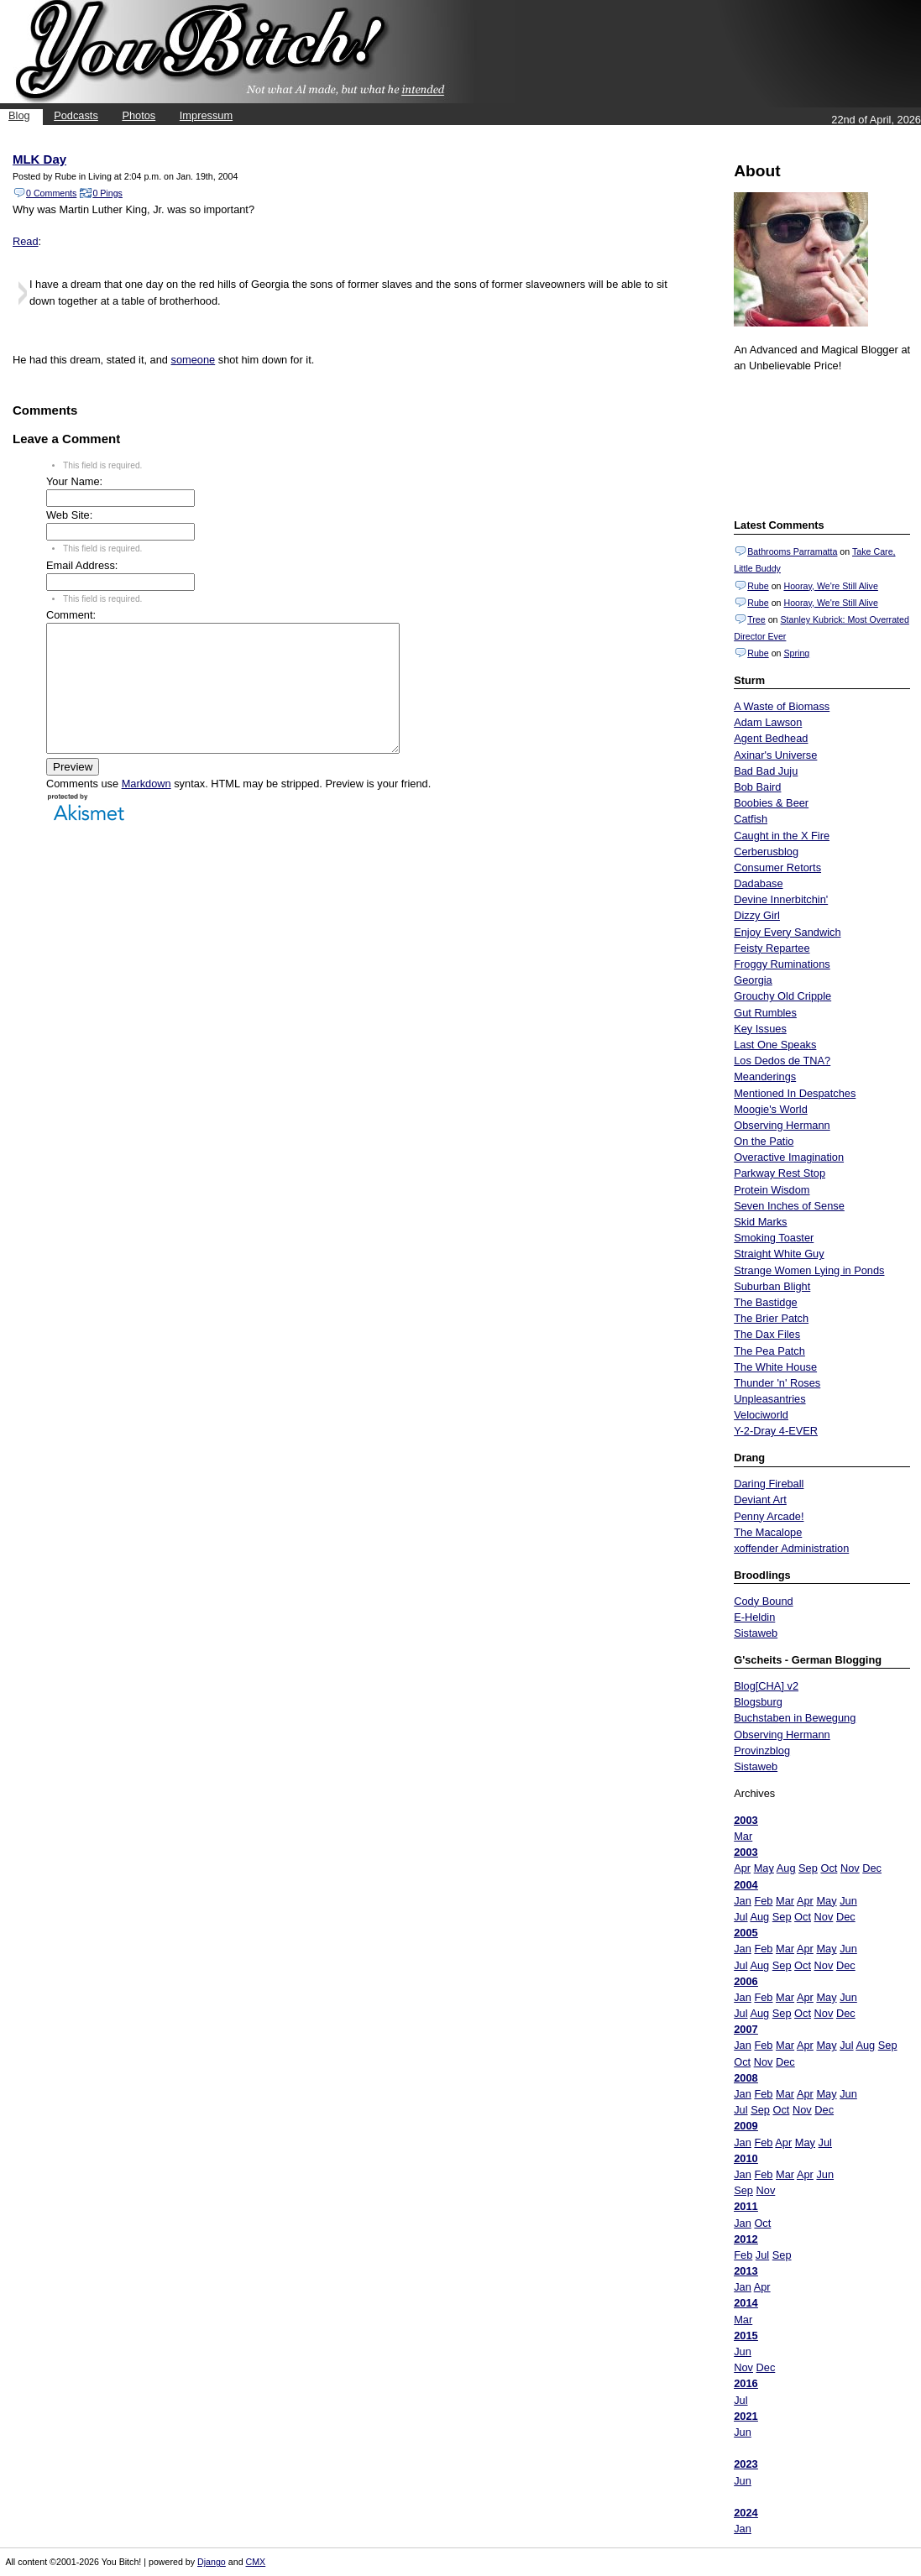 This screenshot has width=921, height=2576. What do you see at coordinates (787, 932) in the screenshot?
I see `Enjoy Every Sandwich` at bounding box center [787, 932].